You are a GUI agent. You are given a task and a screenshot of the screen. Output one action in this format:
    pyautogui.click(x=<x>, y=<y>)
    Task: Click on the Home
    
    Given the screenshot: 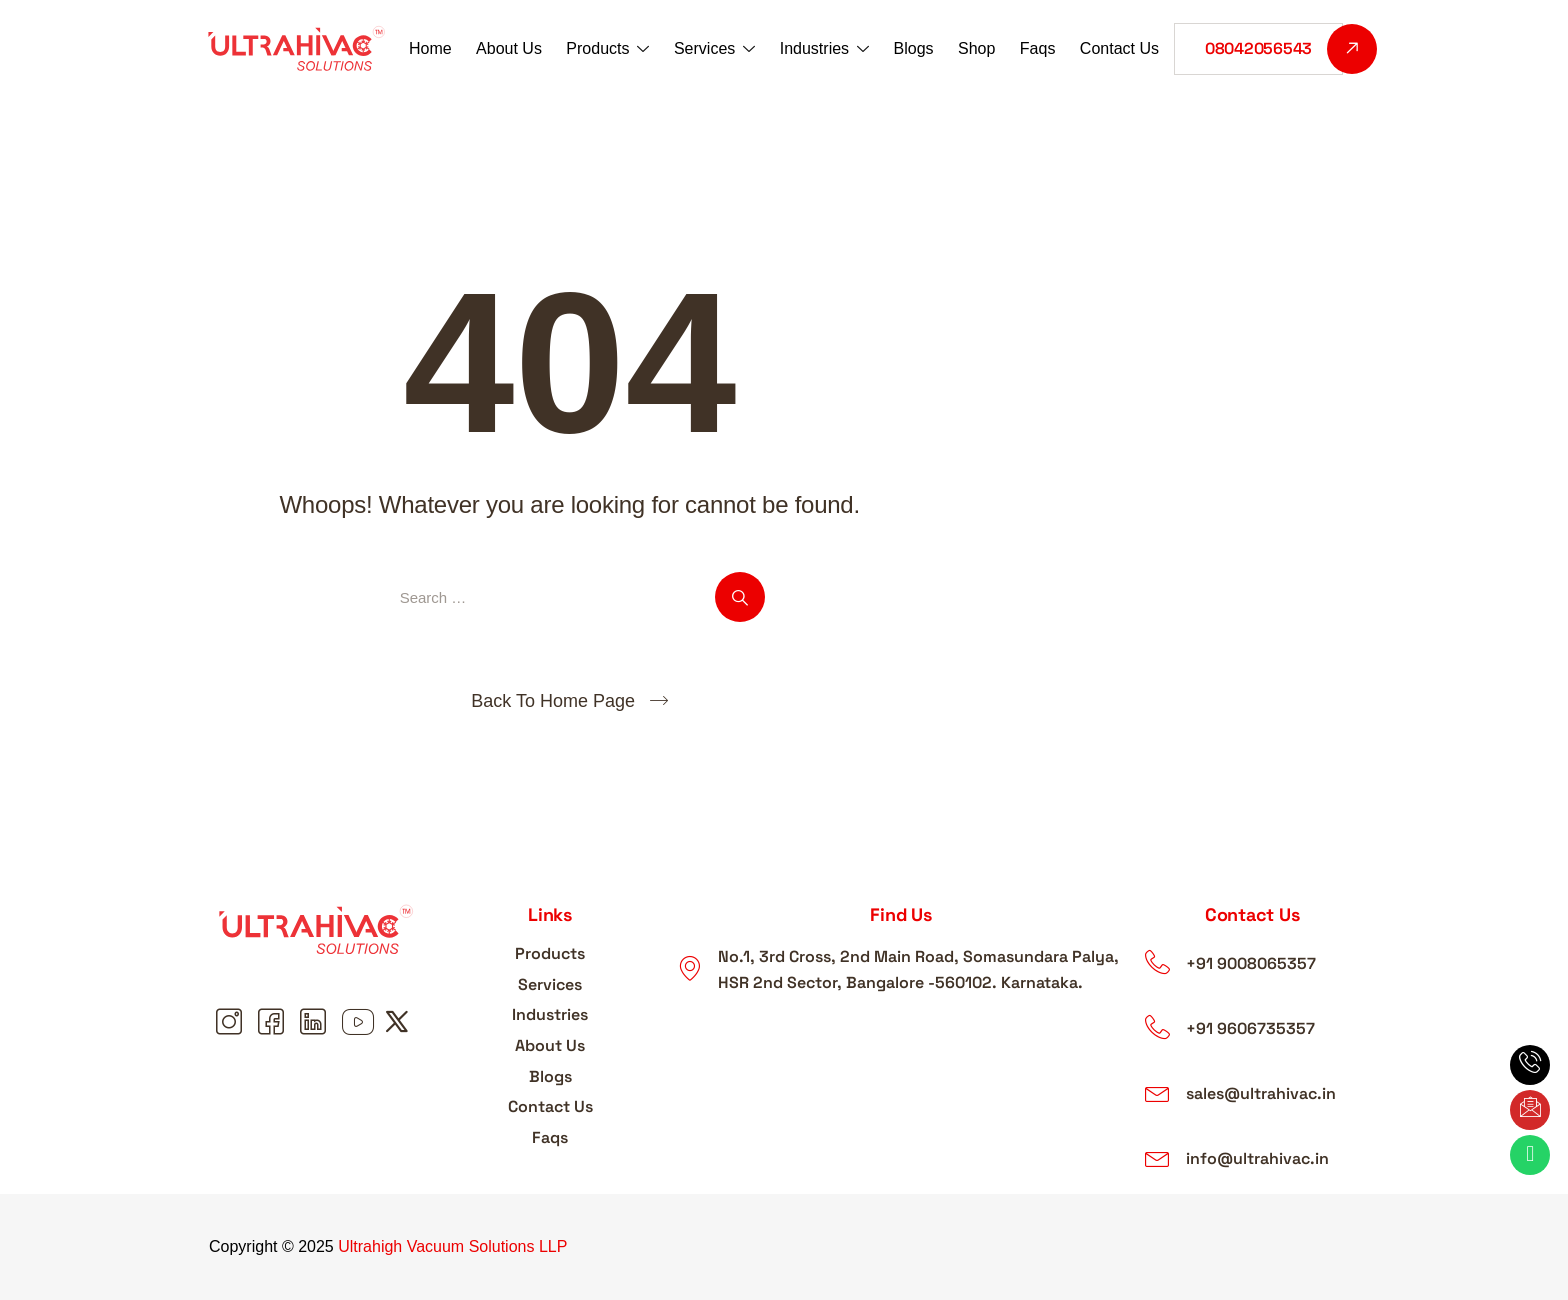 What is the action you would take?
    pyautogui.click(x=432, y=48)
    